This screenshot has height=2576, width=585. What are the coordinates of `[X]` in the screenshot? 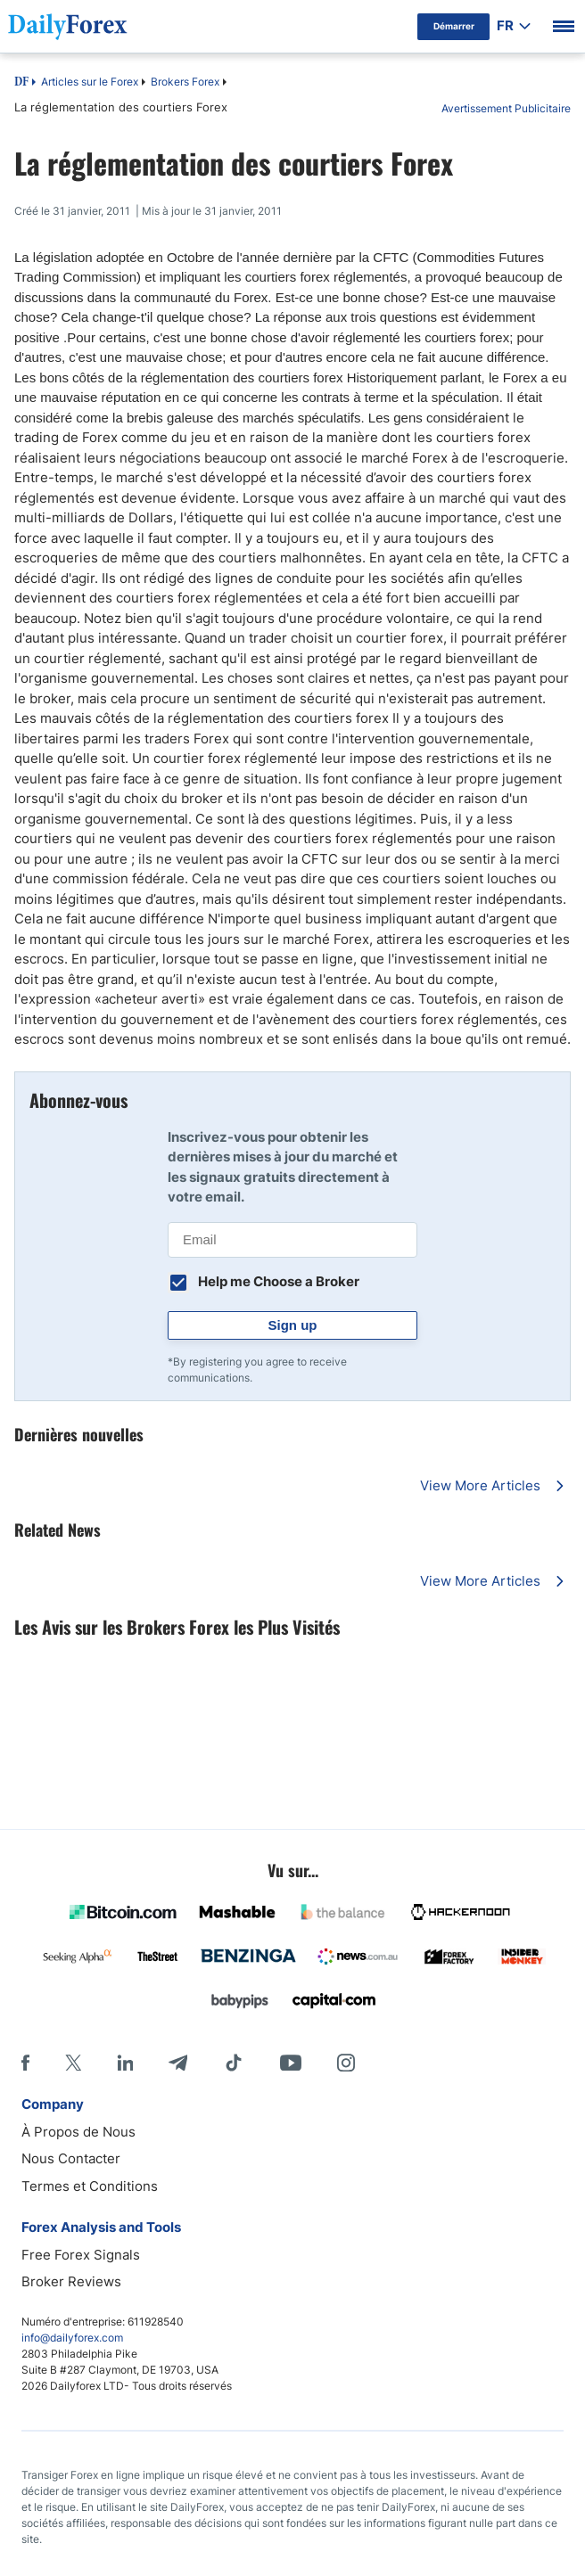 It's located at (73, 2063).